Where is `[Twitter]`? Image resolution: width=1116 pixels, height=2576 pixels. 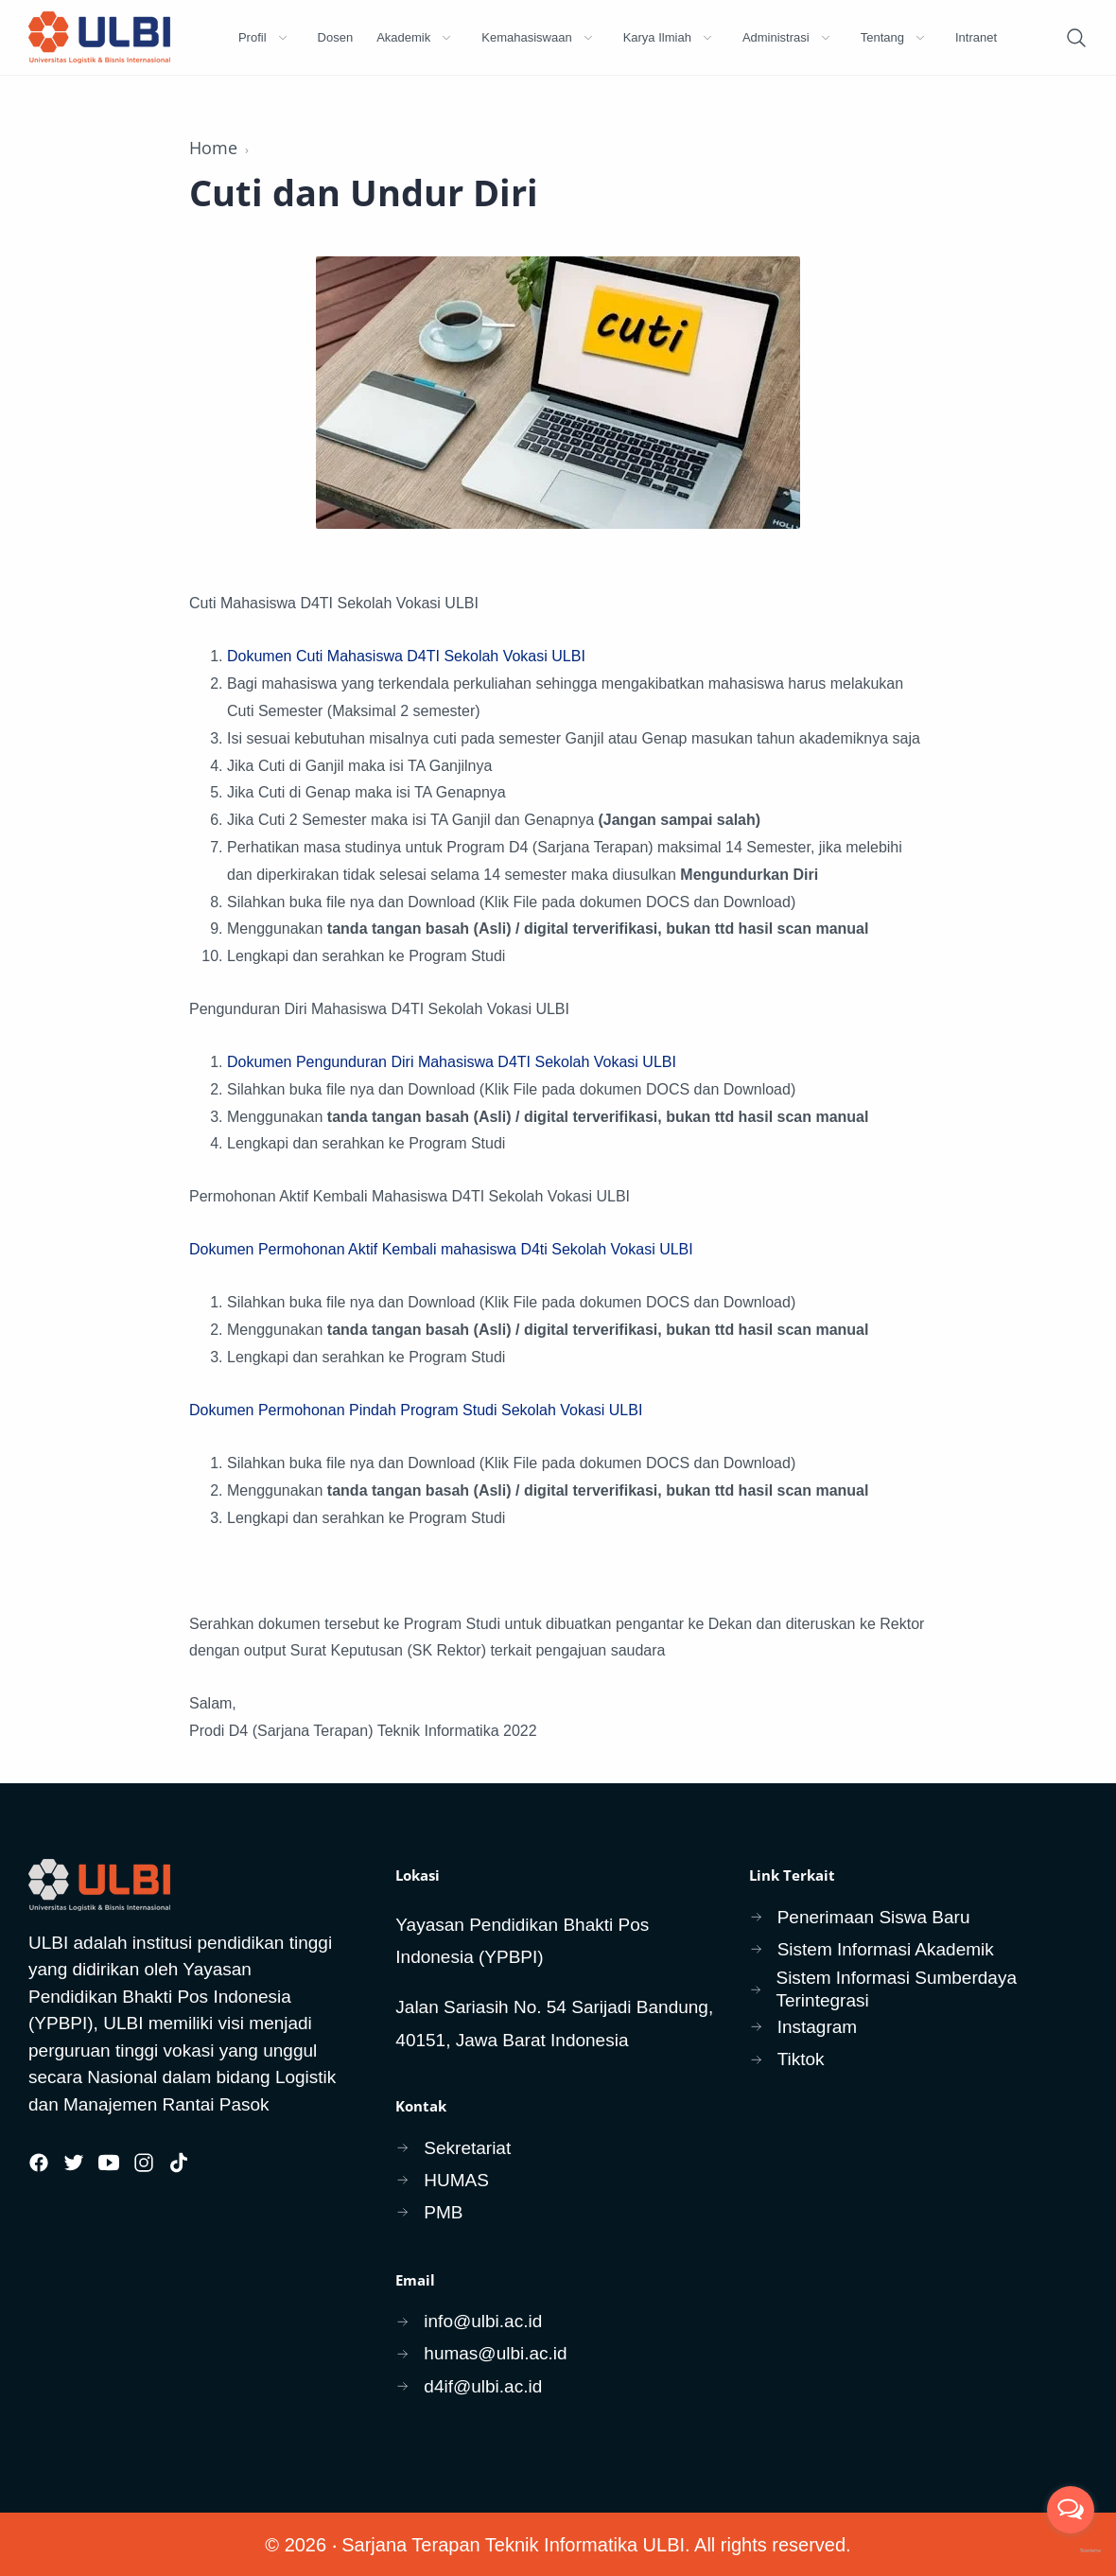 [Twitter] is located at coordinates (73, 2162).